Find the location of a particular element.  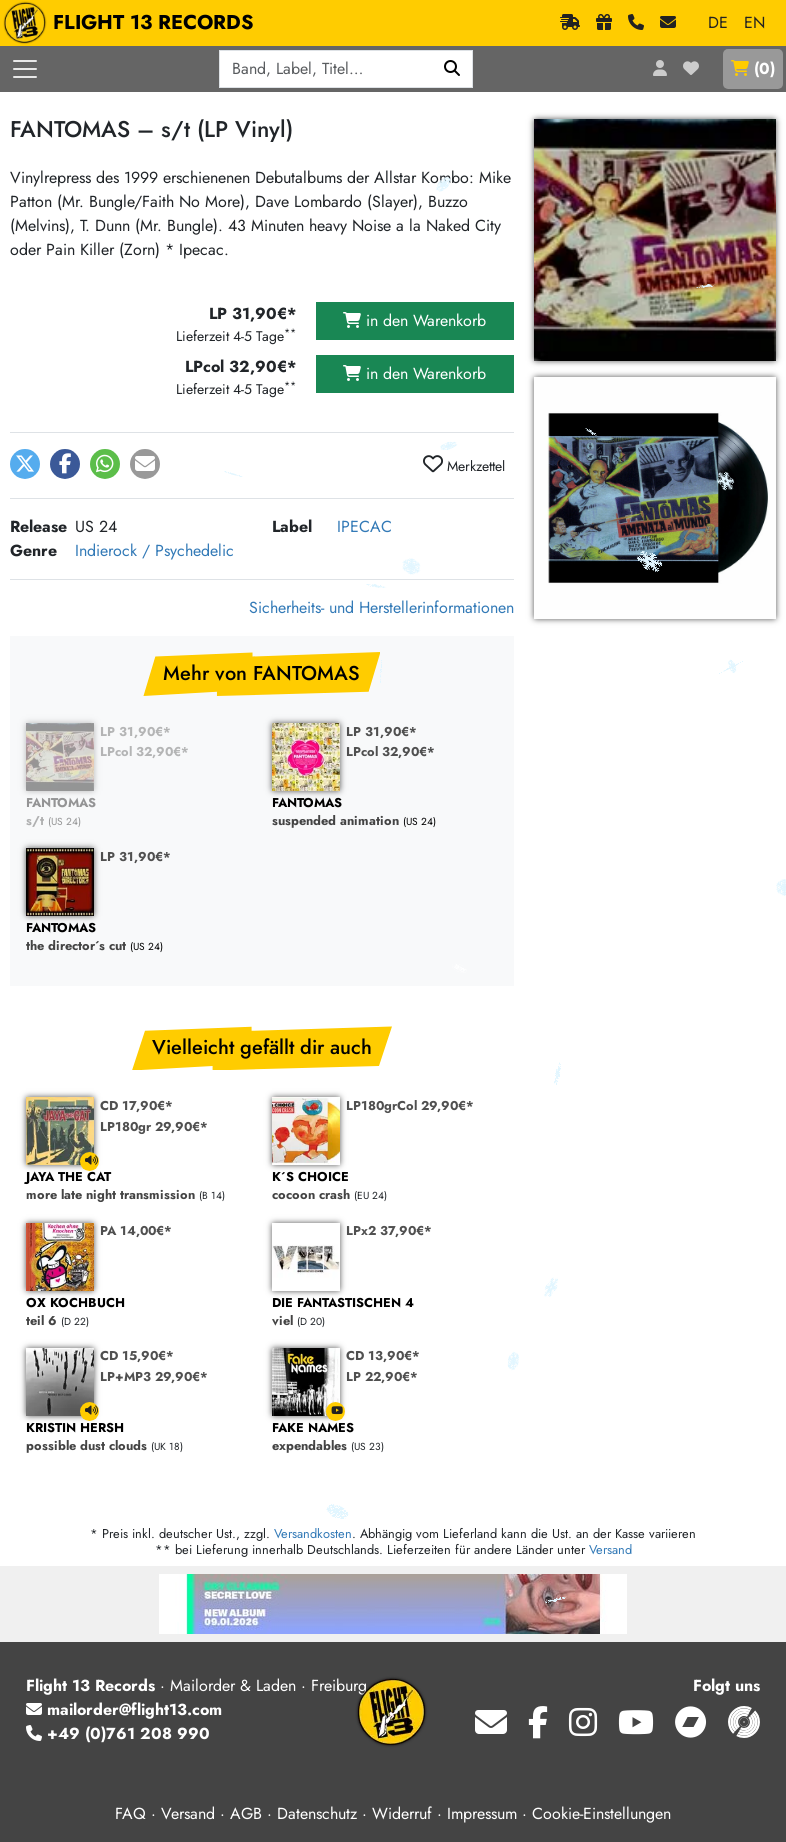

AGB is located at coordinates (246, 1813).